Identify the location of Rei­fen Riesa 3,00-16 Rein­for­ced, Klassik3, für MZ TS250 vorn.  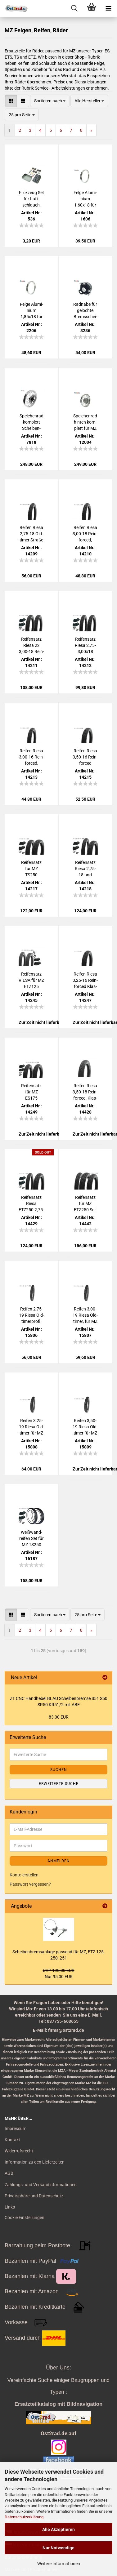
(31, 757).